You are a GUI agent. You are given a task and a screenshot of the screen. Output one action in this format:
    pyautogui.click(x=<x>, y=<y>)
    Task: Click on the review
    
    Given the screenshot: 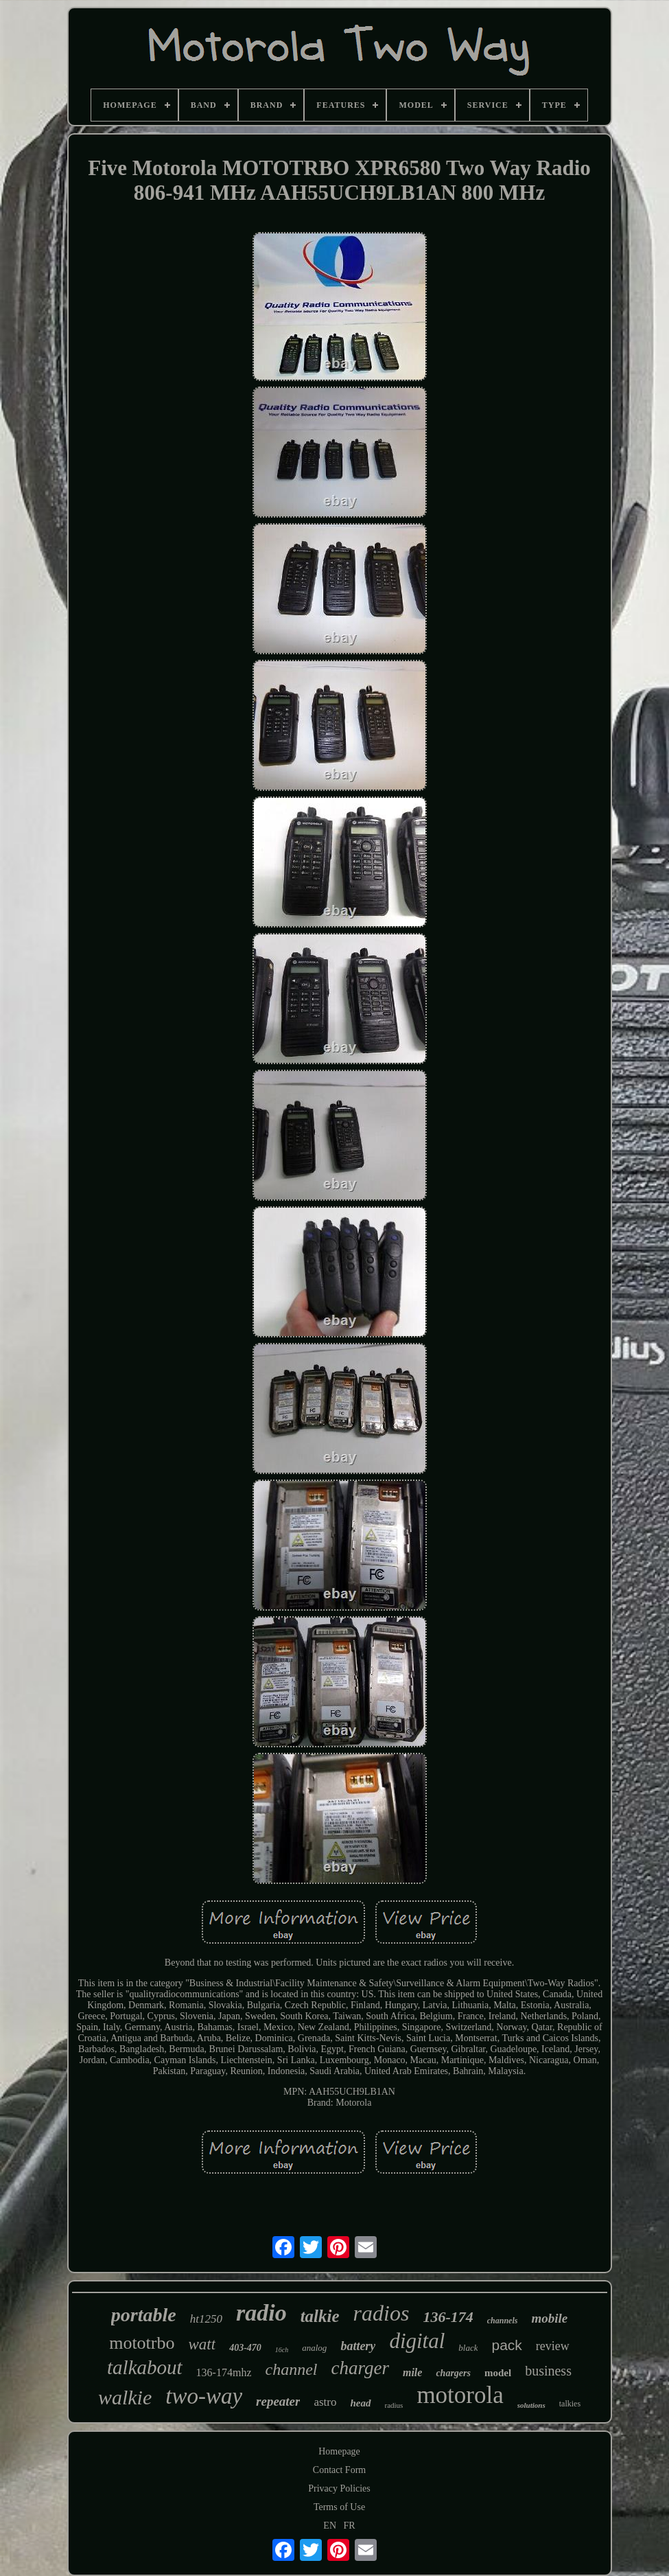 What is the action you would take?
    pyautogui.click(x=553, y=2346)
    